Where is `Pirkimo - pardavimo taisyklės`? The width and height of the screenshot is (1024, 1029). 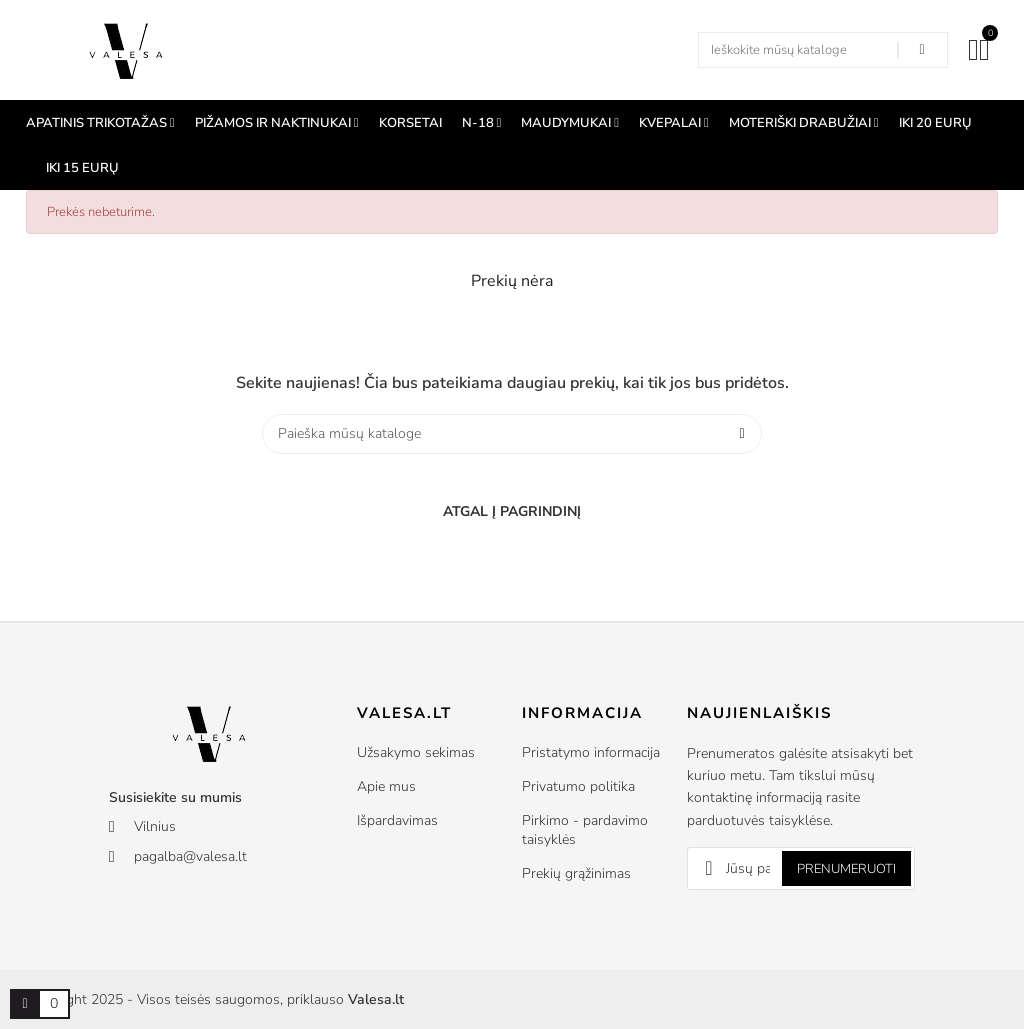 Pirkimo - pardavimo taisyklės is located at coordinates (585, 830).